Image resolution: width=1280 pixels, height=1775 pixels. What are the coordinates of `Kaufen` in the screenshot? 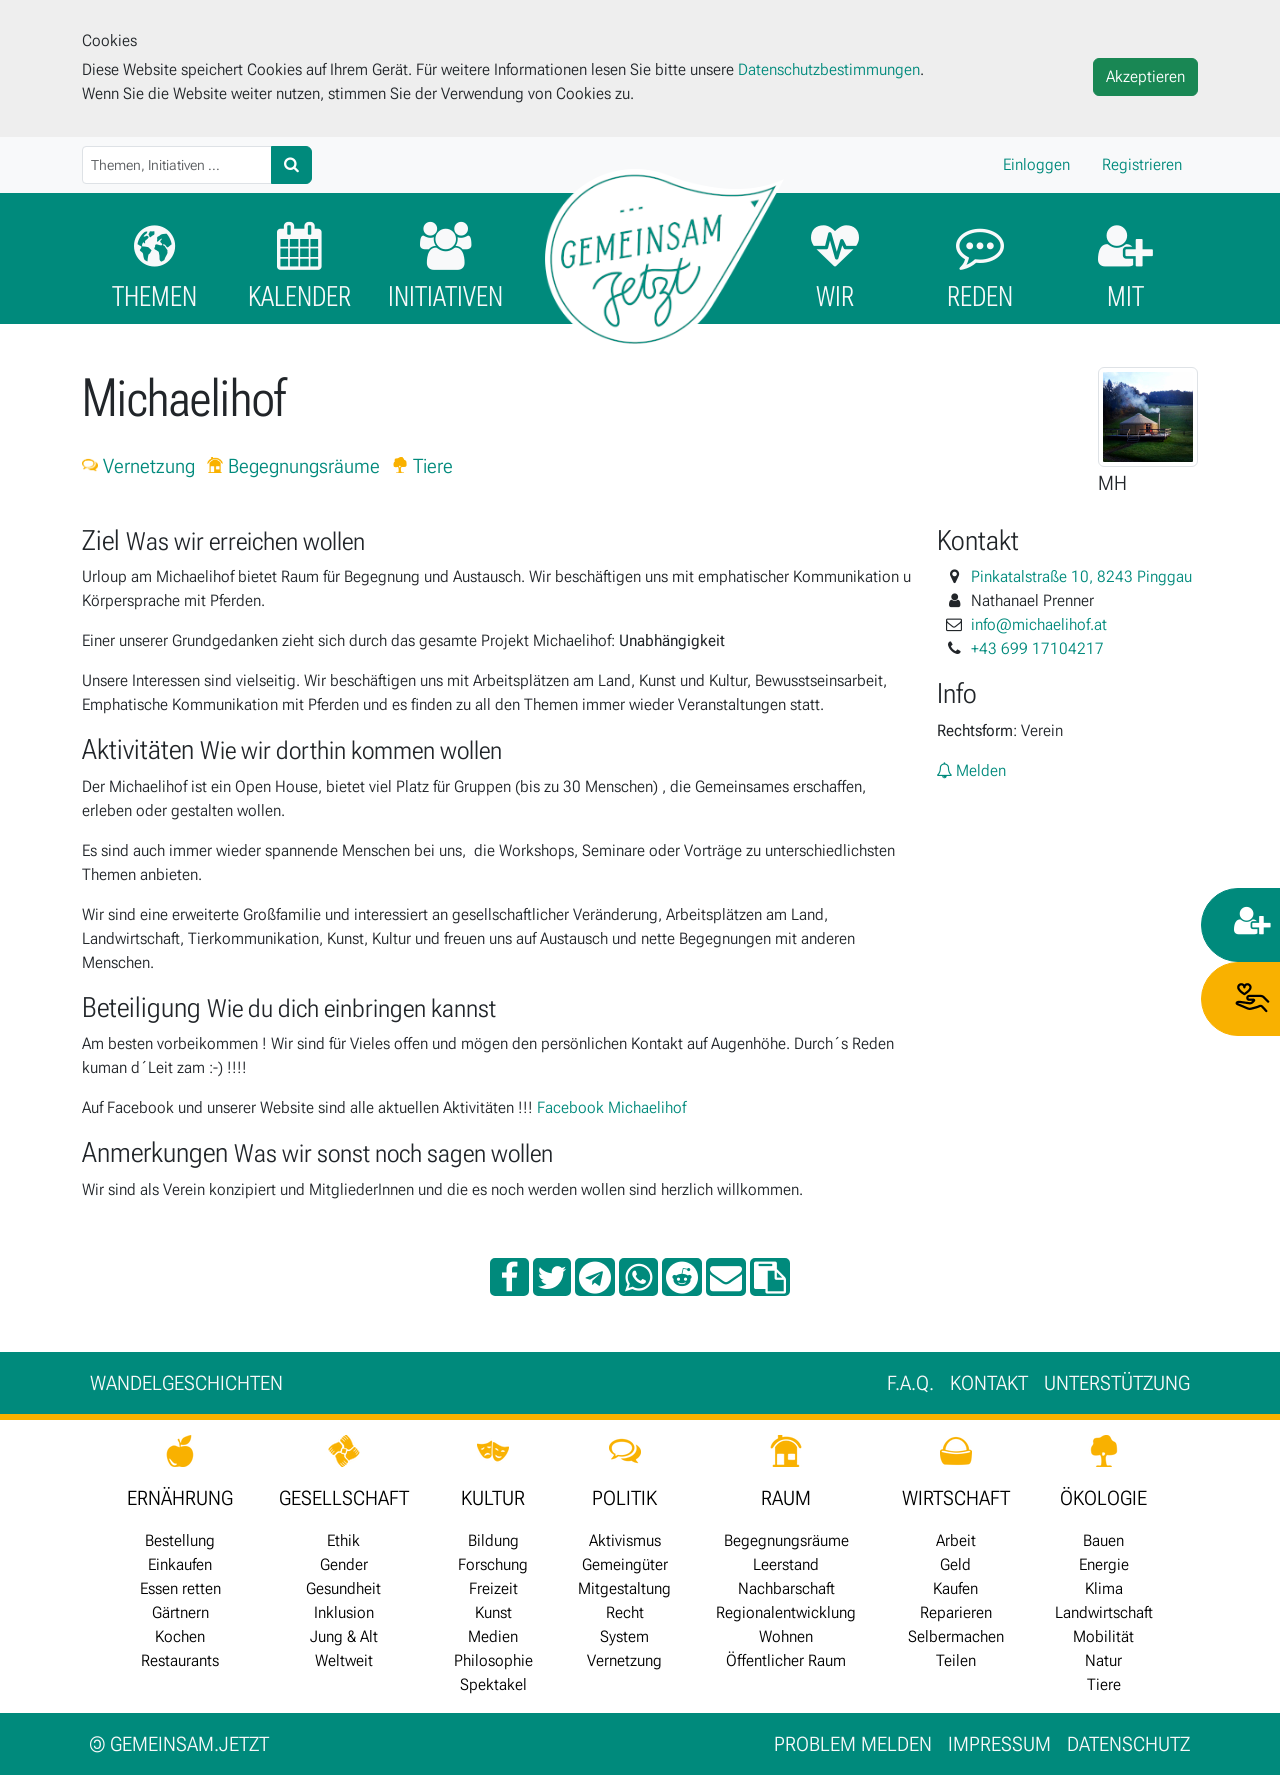 It's located at (955, 1588).